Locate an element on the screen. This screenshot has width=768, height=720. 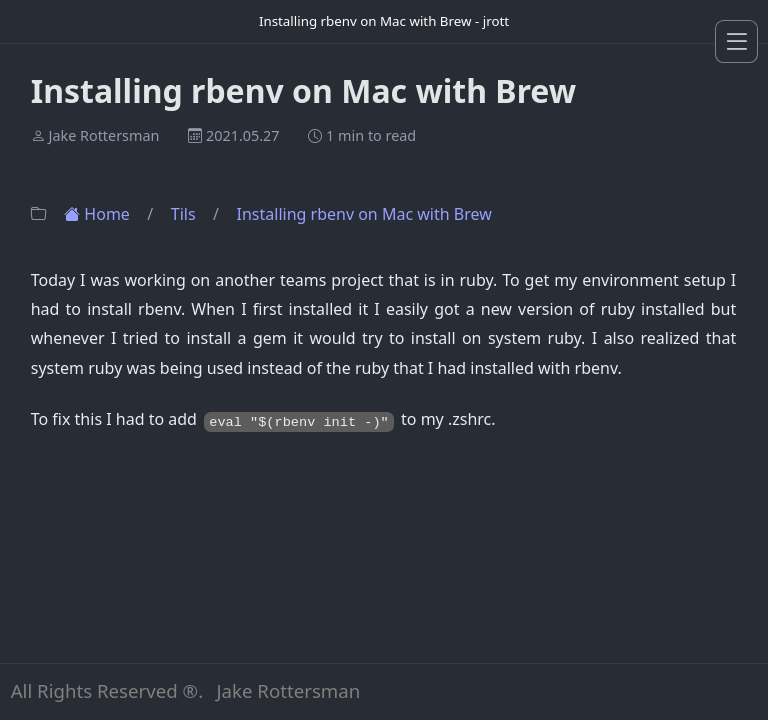
Tils is located at coordinates (185, 214).